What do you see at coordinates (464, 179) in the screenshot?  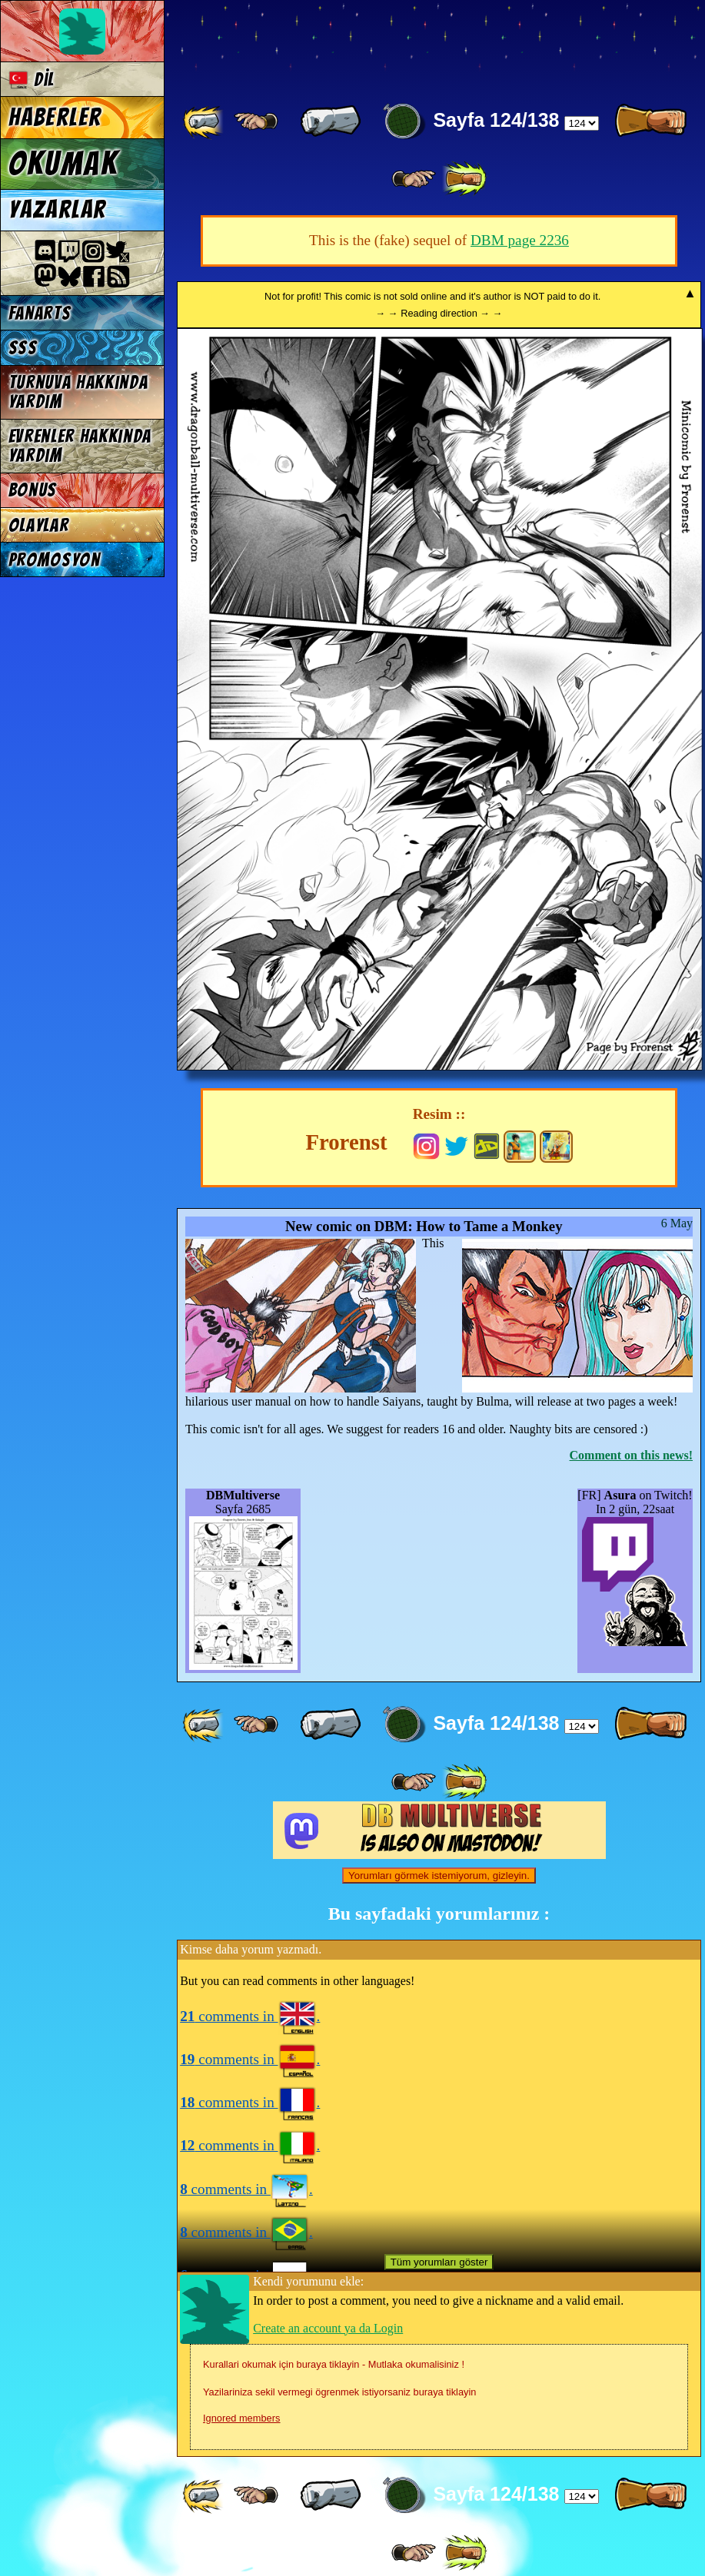 I see `[ »» ]` at bounding box center [464, 179].